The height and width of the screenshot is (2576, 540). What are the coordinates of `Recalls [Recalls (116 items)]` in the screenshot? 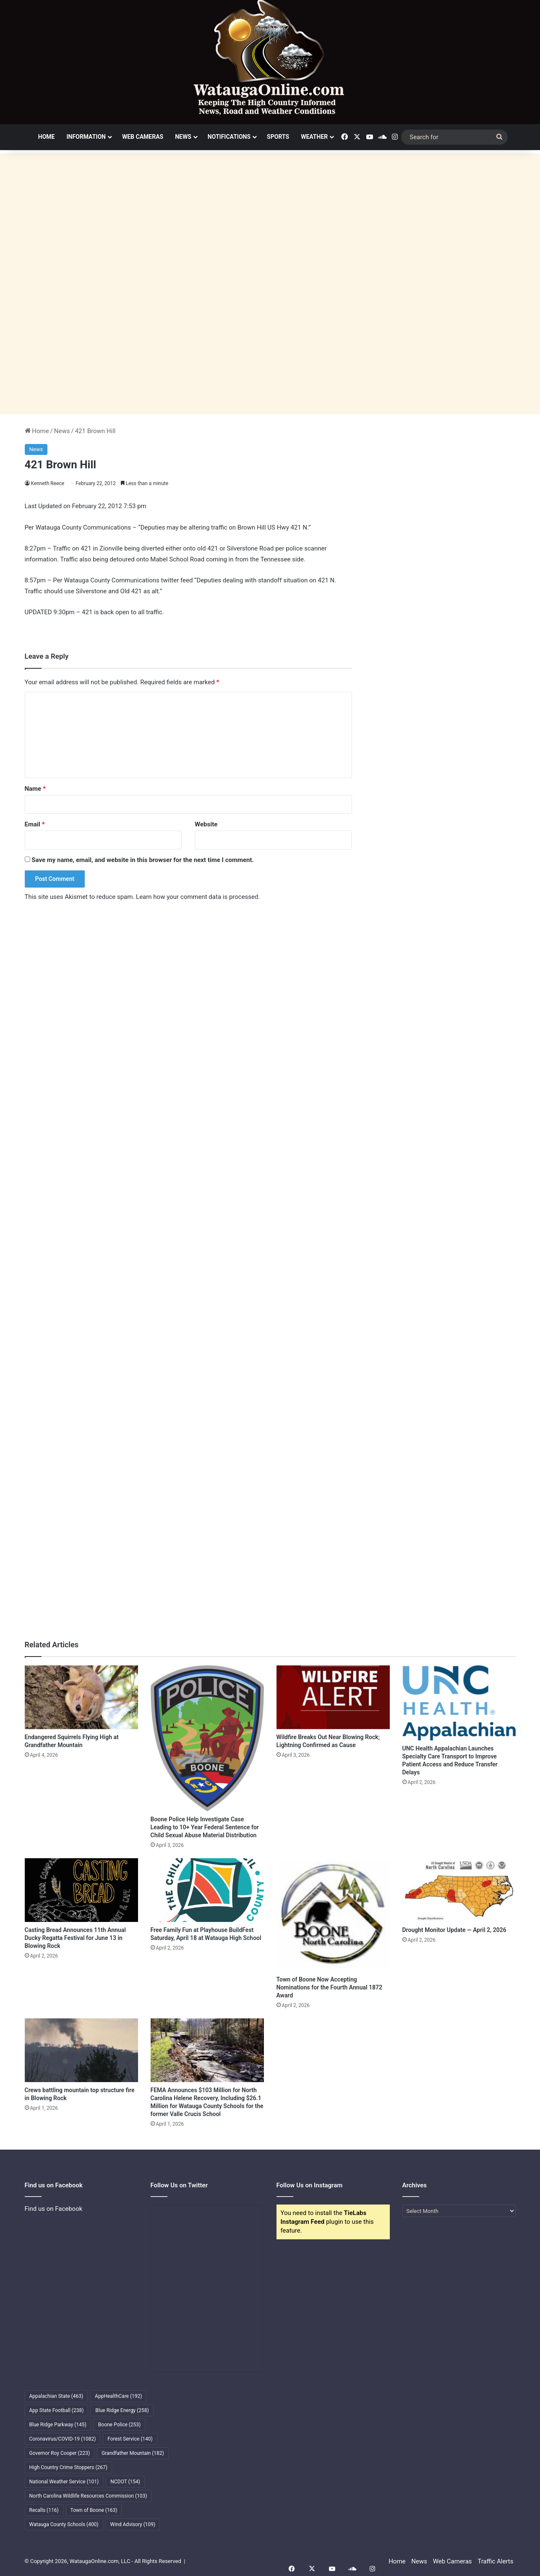 It's located at (44, 2510).